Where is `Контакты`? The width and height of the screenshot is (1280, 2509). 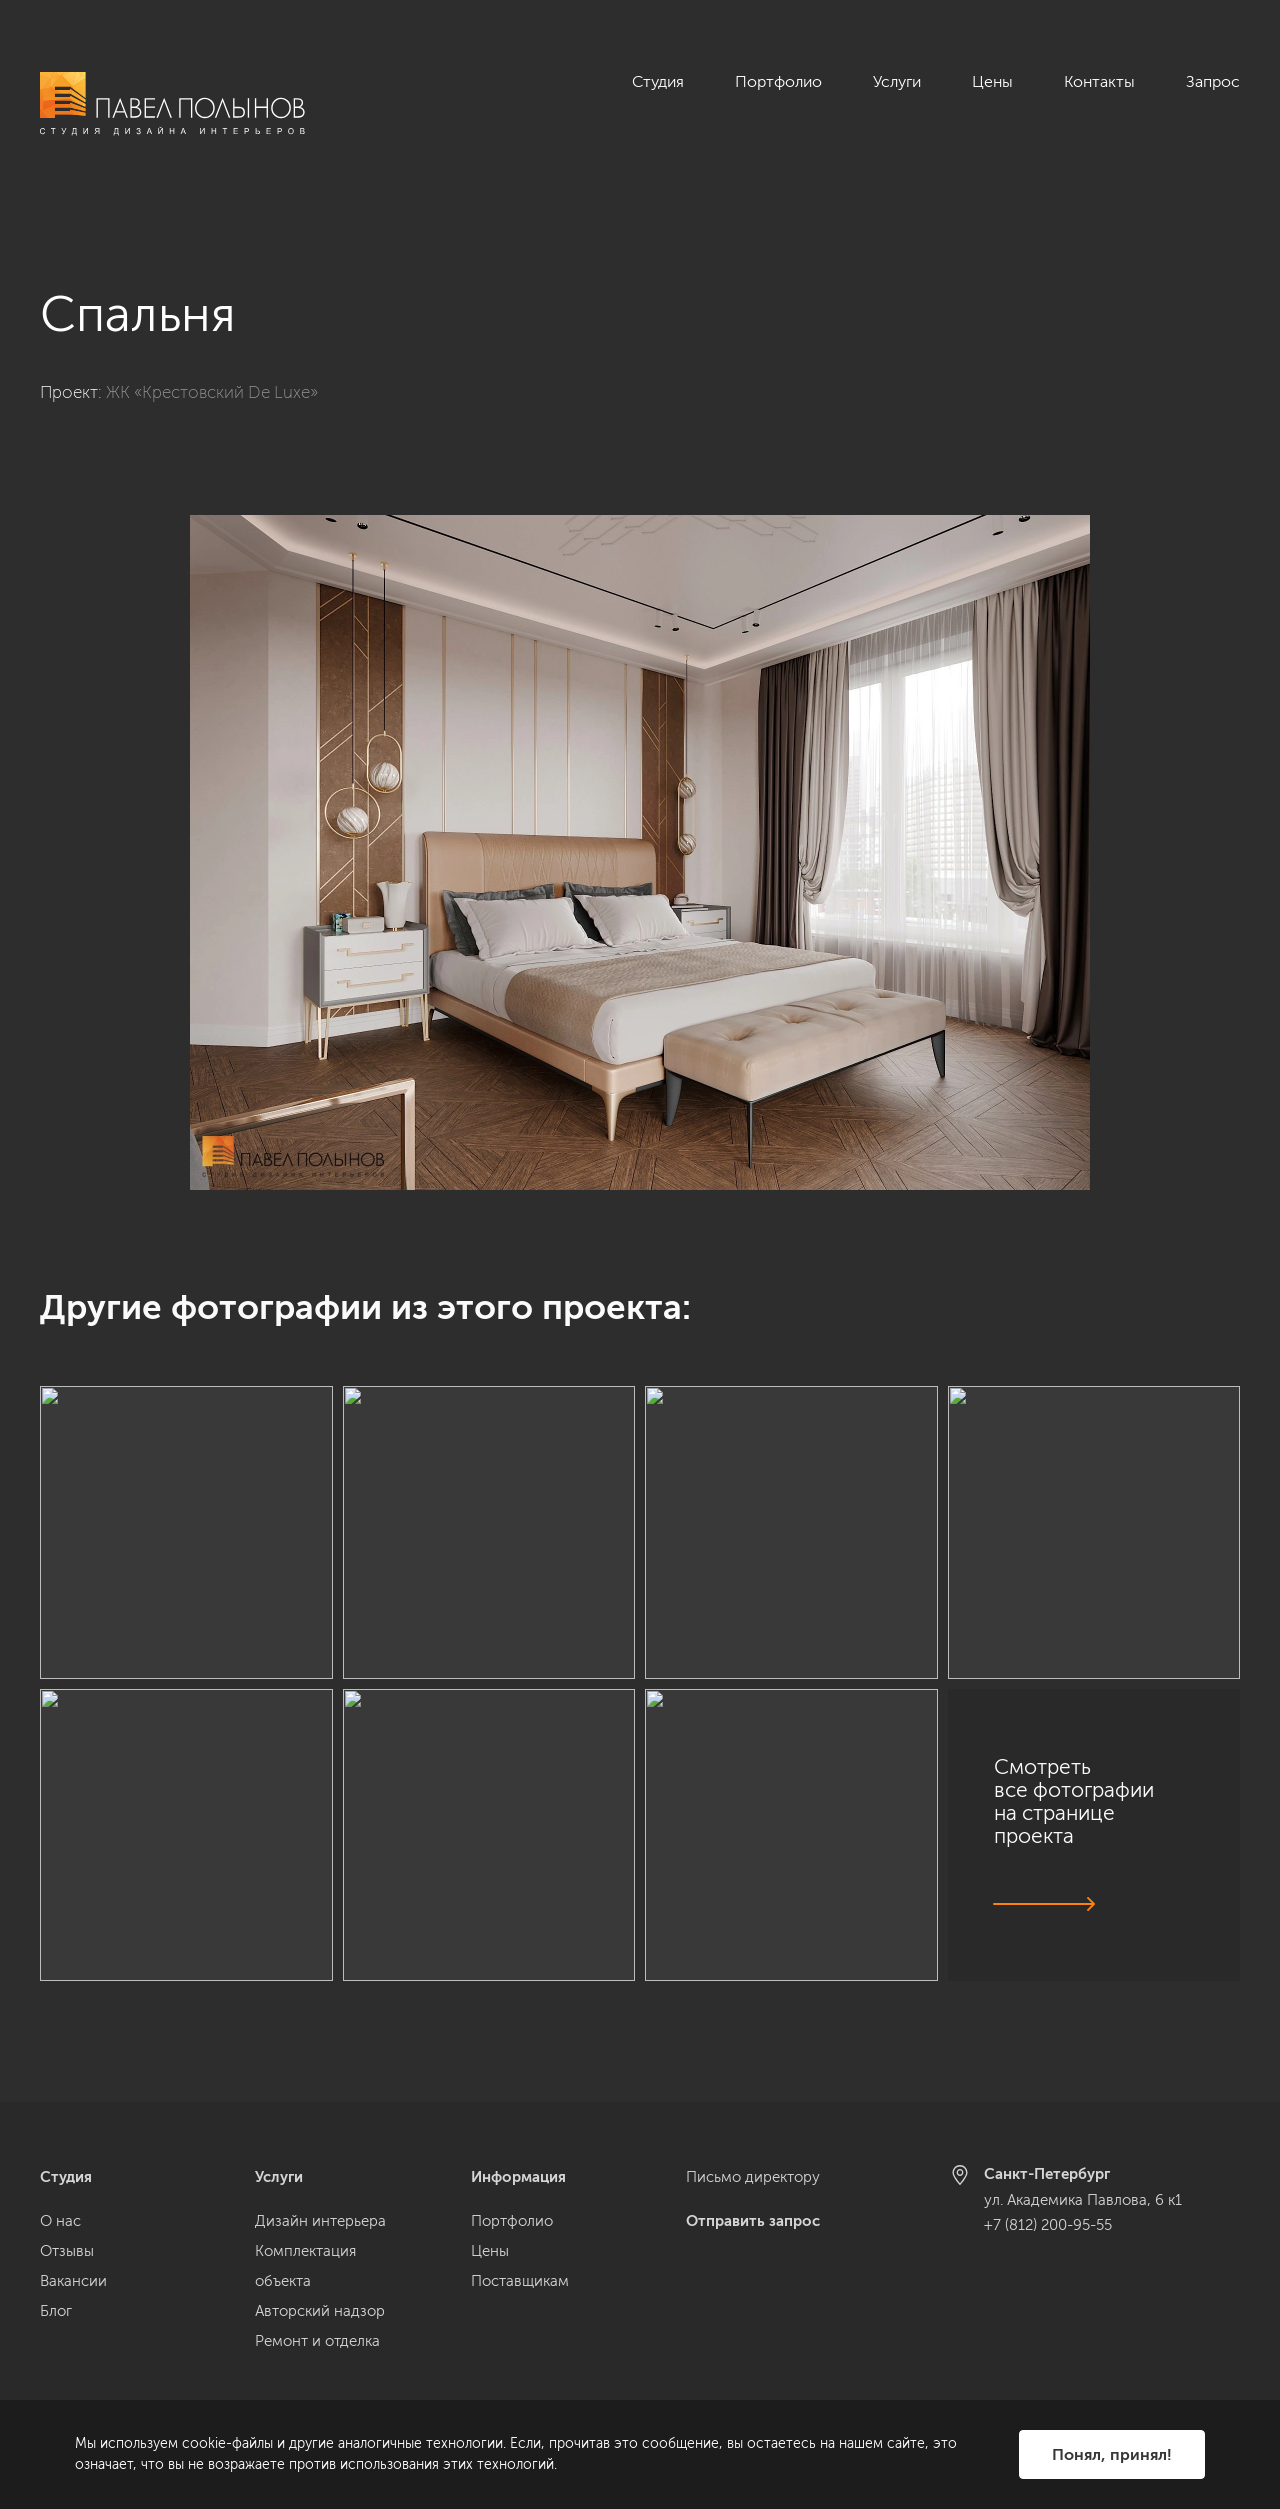 Контакты is located at coordinates (1099, 81).